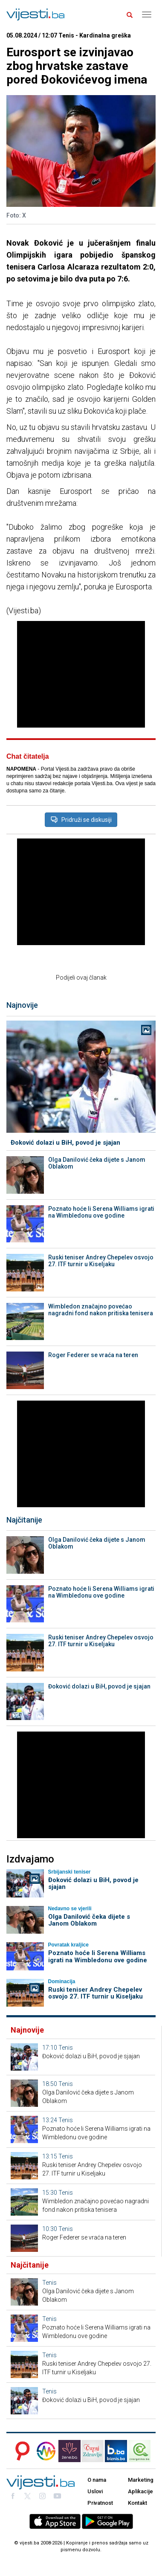 The image size is (162, 2576). Describe the element at coordinates (96, 1163) in the screenshot. I see `Olga Danilović čeka dijete s Janom Oblakom` at that location.